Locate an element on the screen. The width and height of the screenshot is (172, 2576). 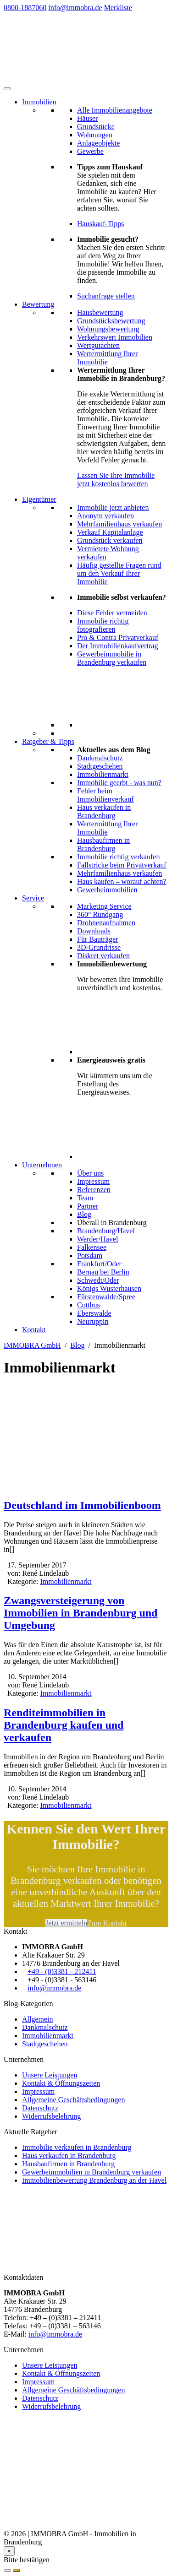
Diskret verkaufen is located at coordinates (103, 956).